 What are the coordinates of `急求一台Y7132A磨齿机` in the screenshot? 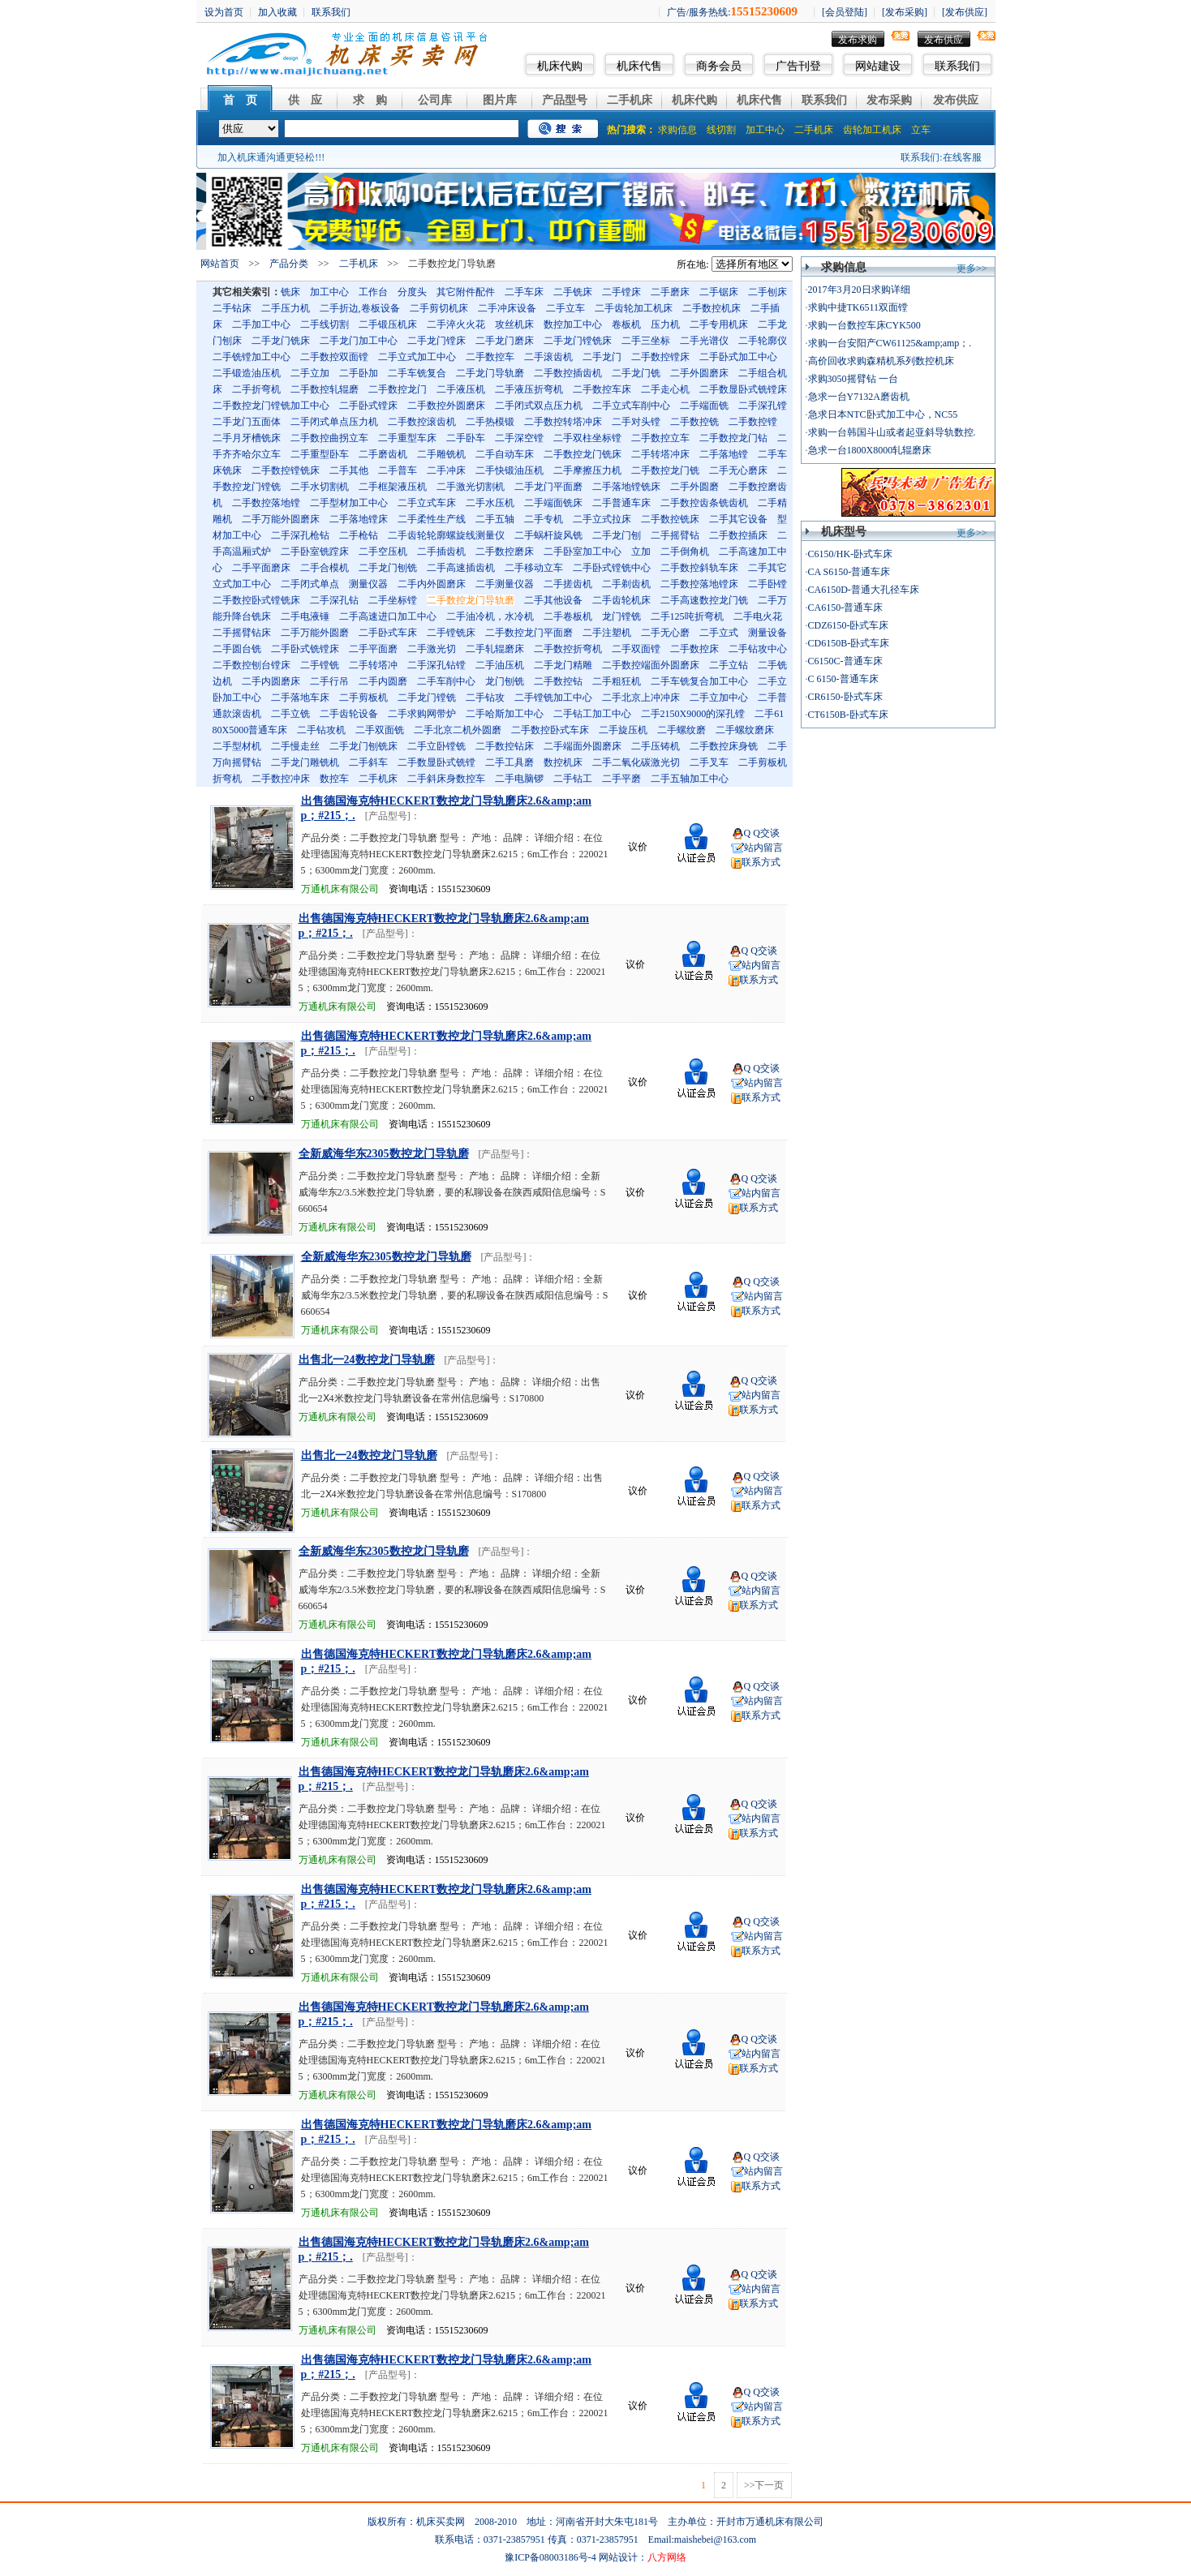 It's located at (858, 396).